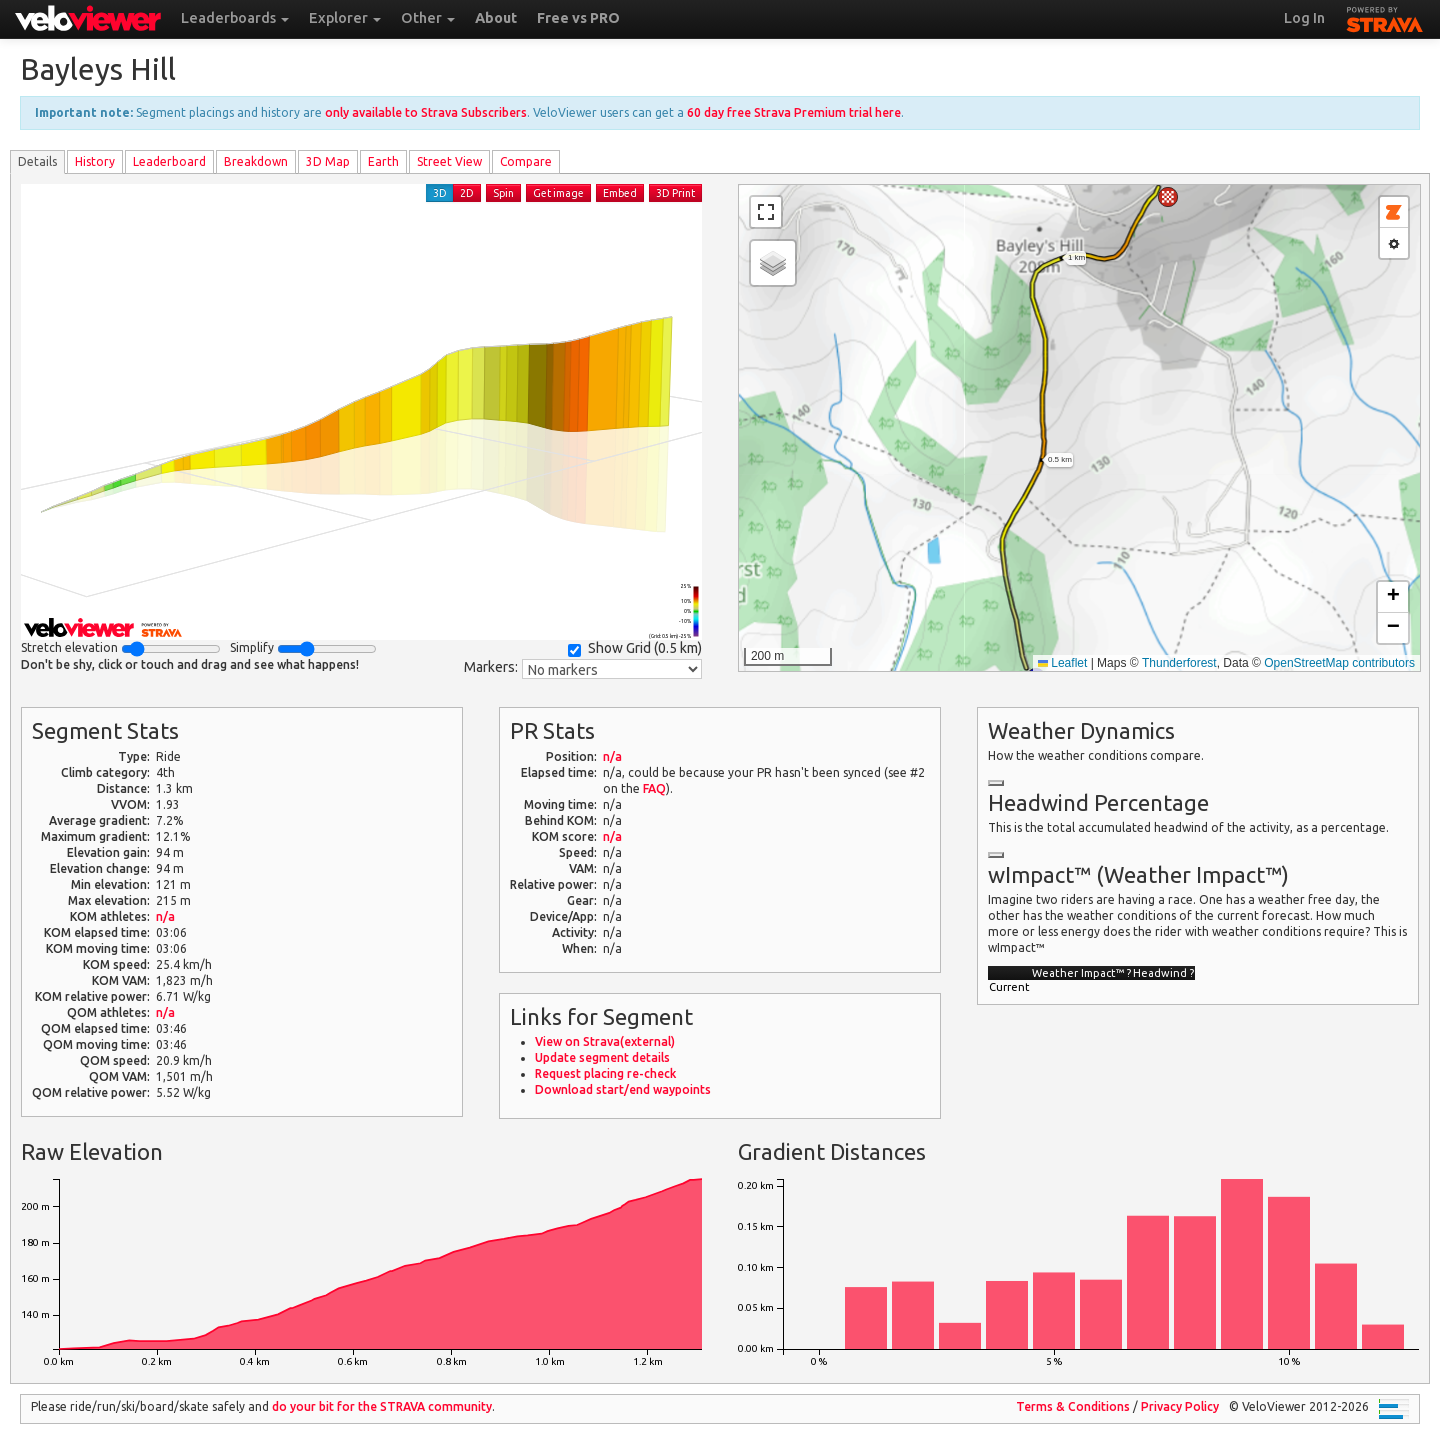  What do you see at coordinates (345, 18) in the screenshot?
I see `Explorer` at bounding box center [345, 18].